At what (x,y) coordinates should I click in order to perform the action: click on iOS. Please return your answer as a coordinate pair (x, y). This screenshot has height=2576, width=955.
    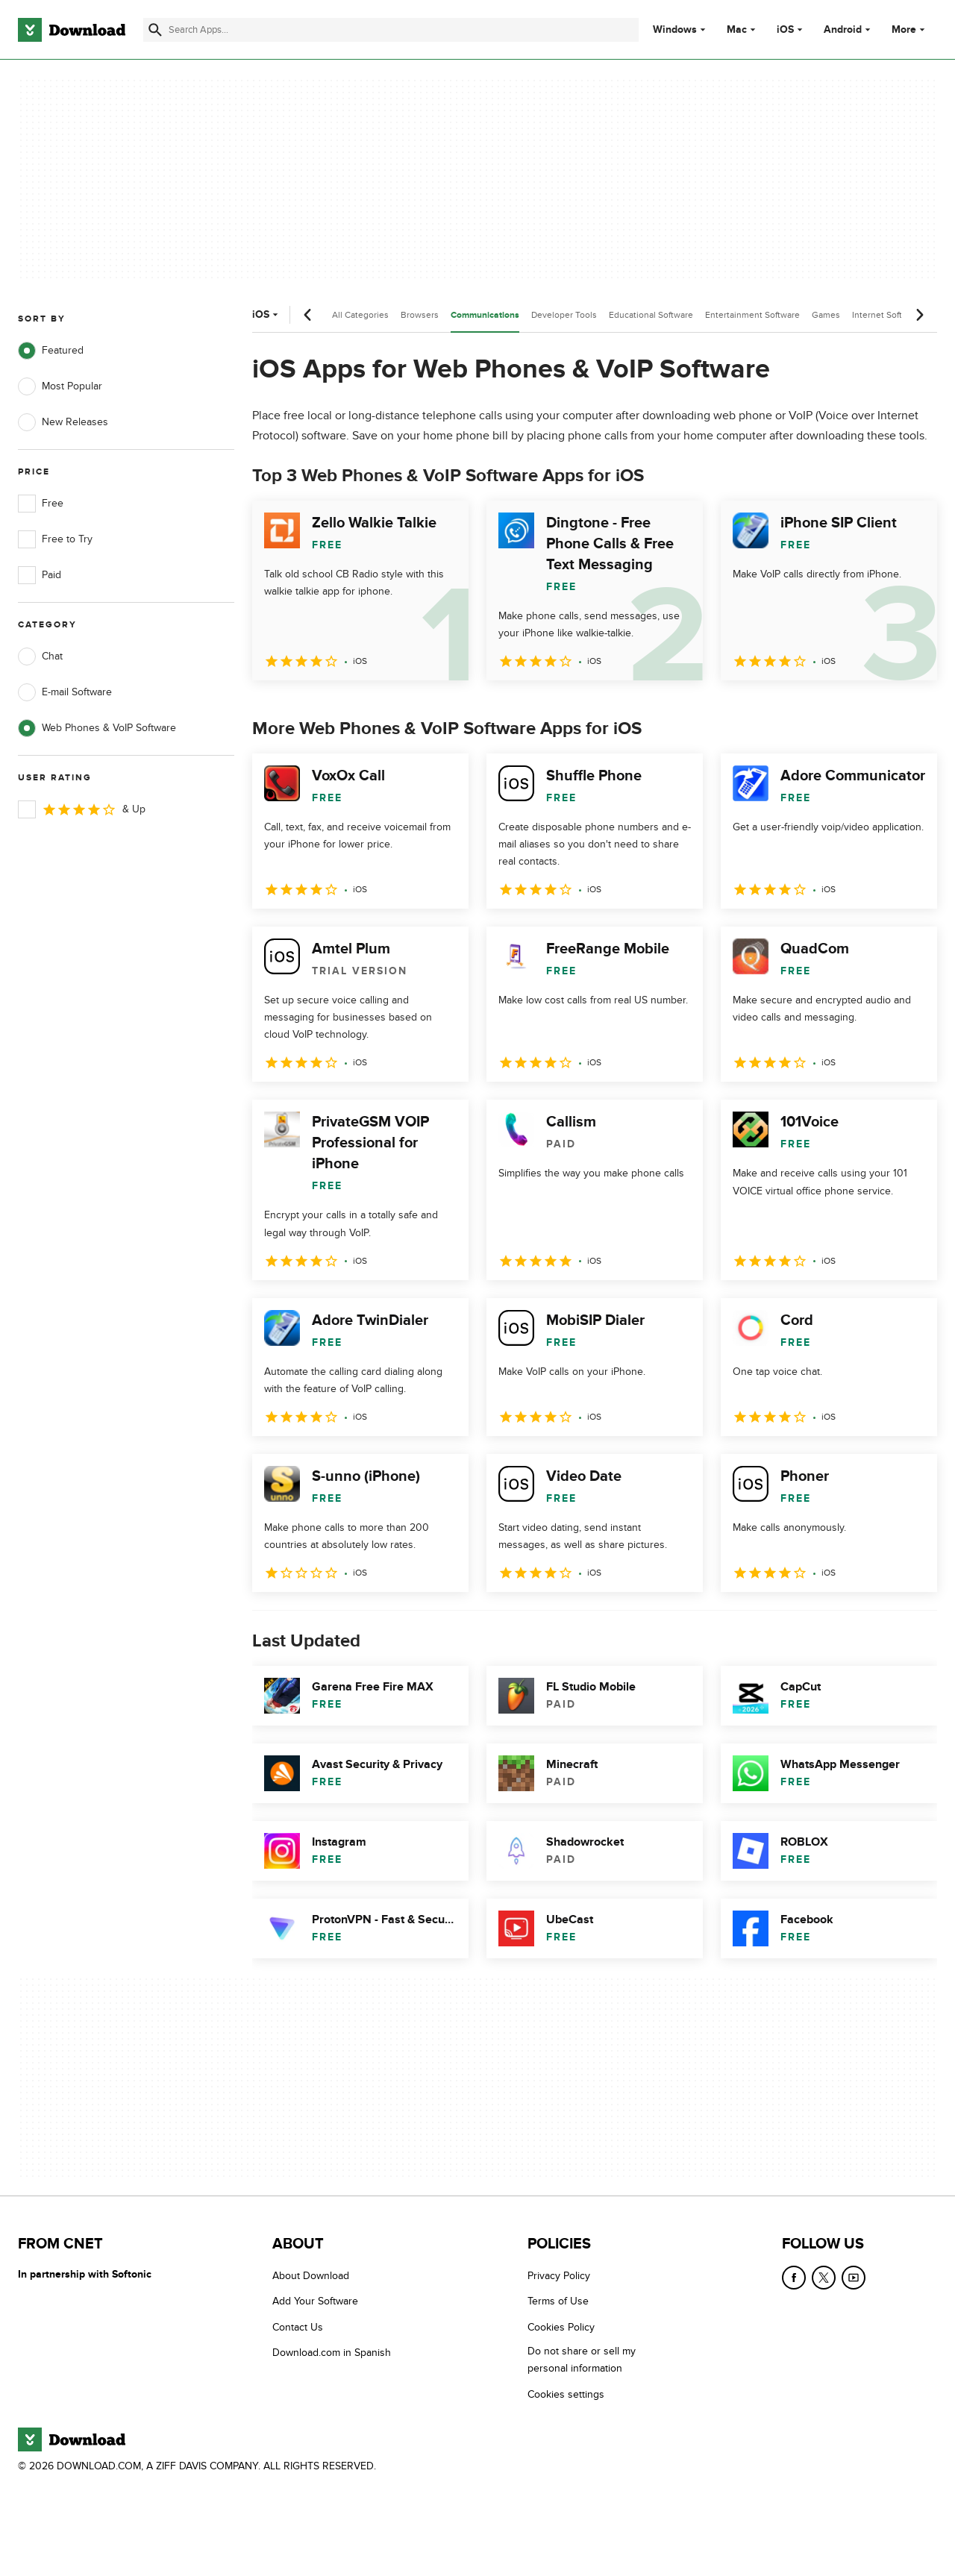
    Looking at the image, I should click on (785, 30).